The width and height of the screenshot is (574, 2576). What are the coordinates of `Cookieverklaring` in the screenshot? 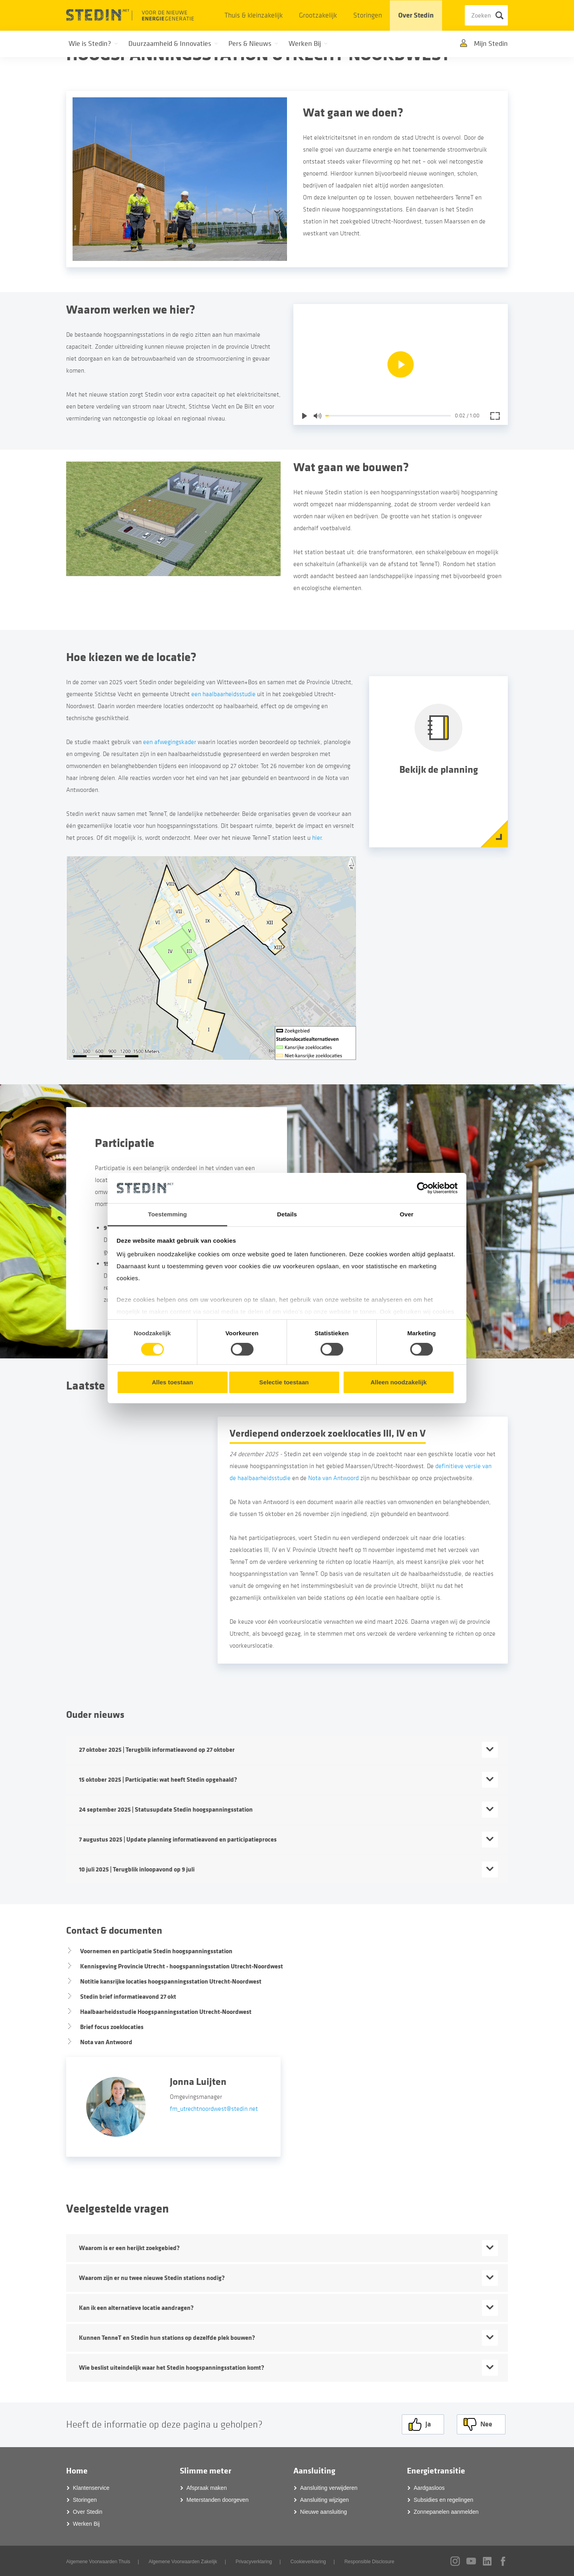 It's located at (308, 2561).